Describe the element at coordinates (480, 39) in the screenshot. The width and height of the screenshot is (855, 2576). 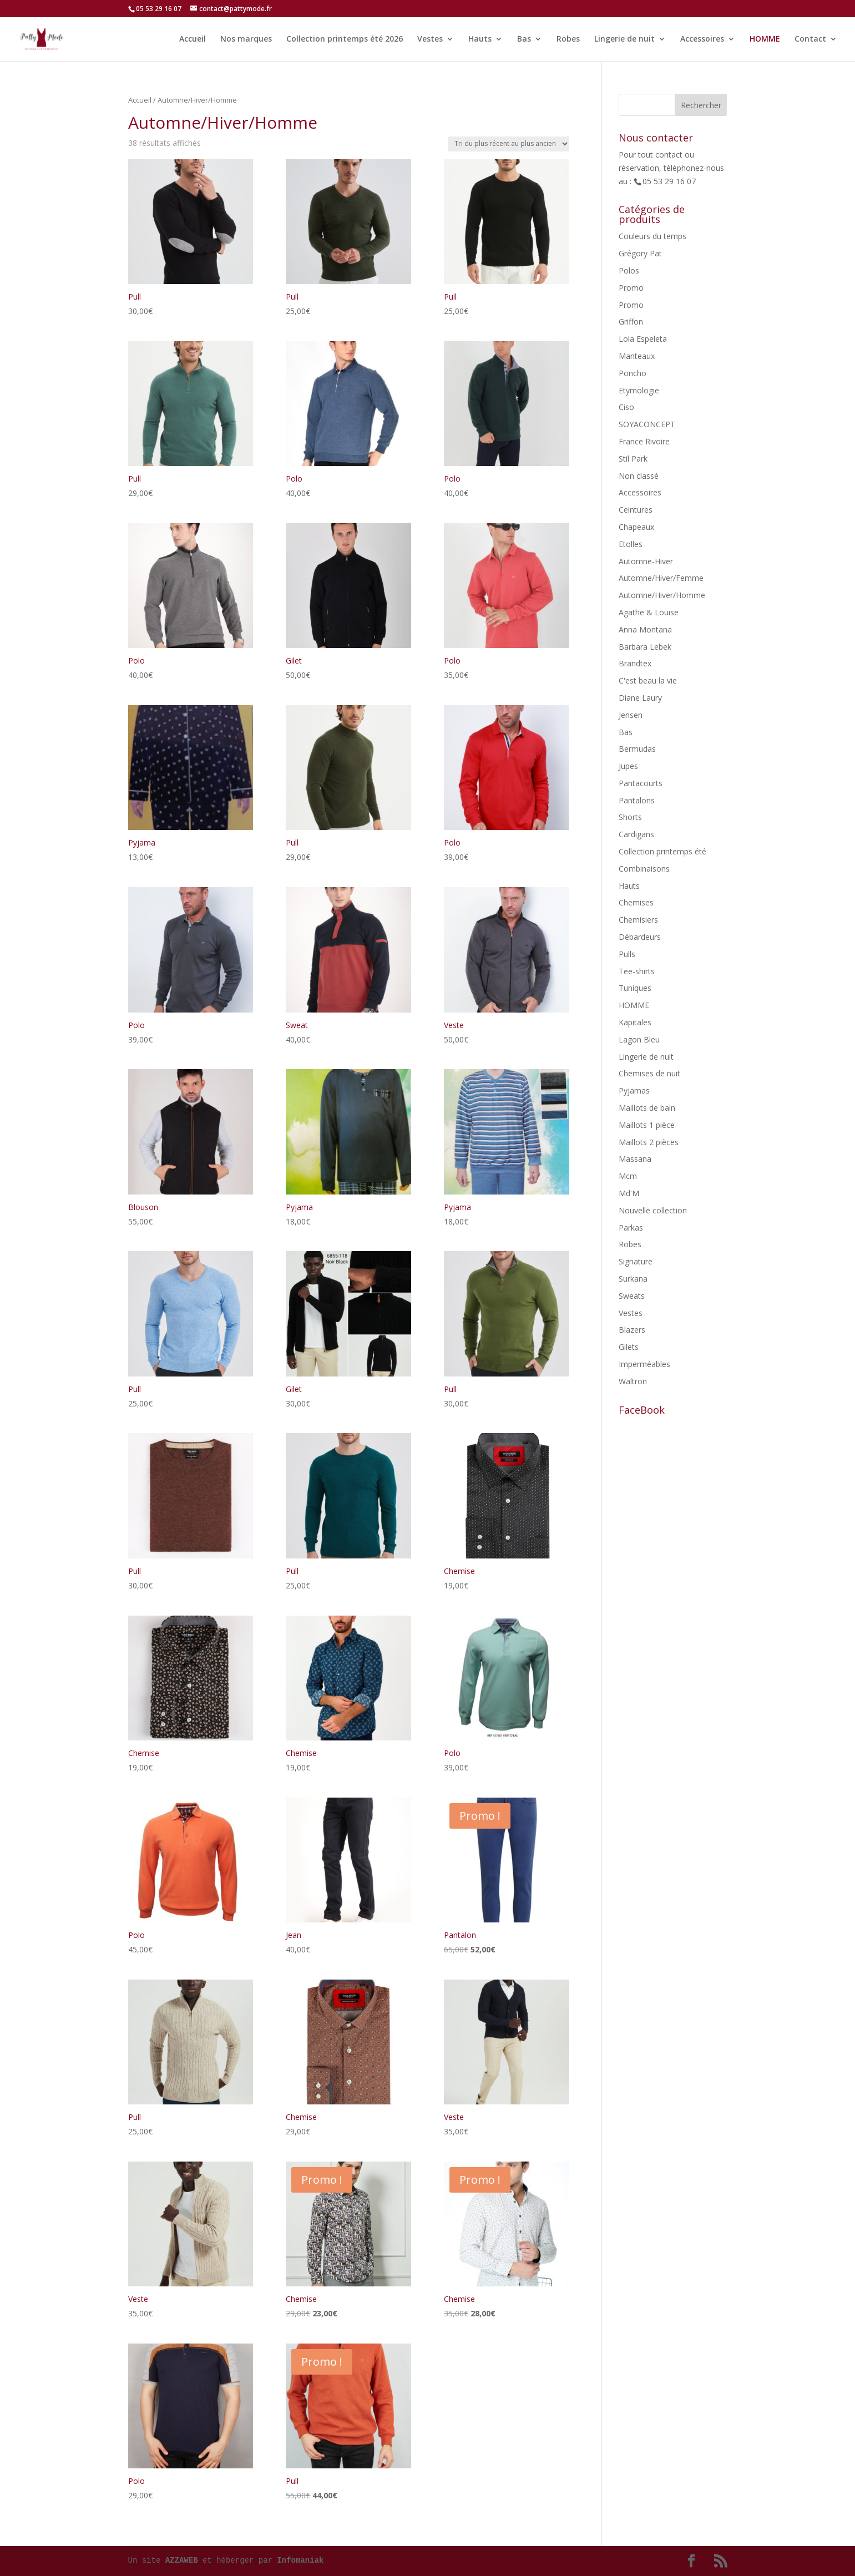
I see `Hauts` at that location.